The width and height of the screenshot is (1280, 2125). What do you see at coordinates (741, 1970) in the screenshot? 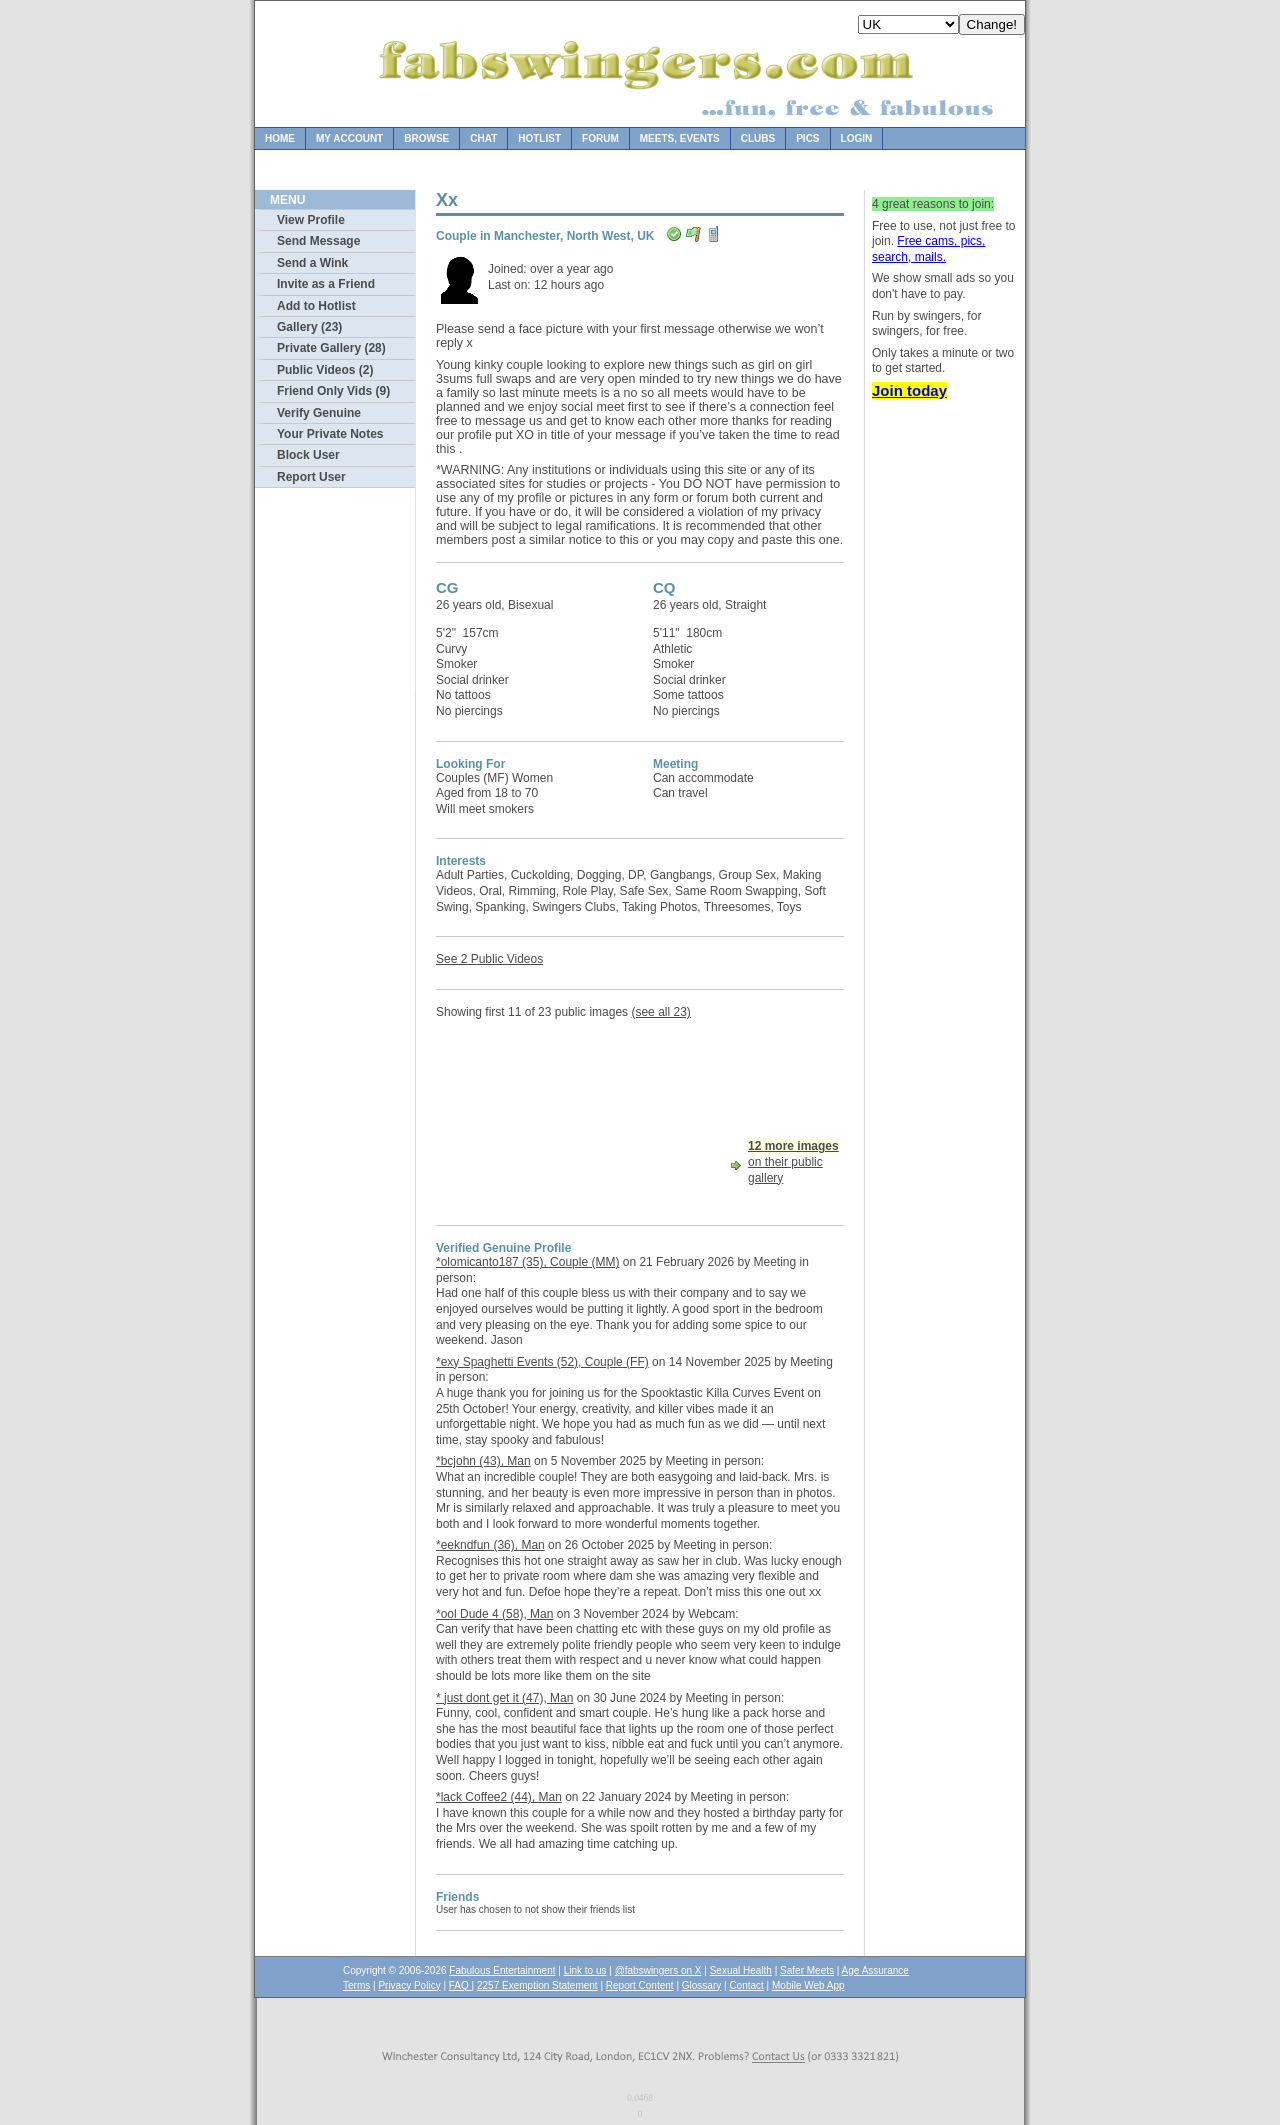
I see `Sexual Health` at bounding box center [741, 1970].